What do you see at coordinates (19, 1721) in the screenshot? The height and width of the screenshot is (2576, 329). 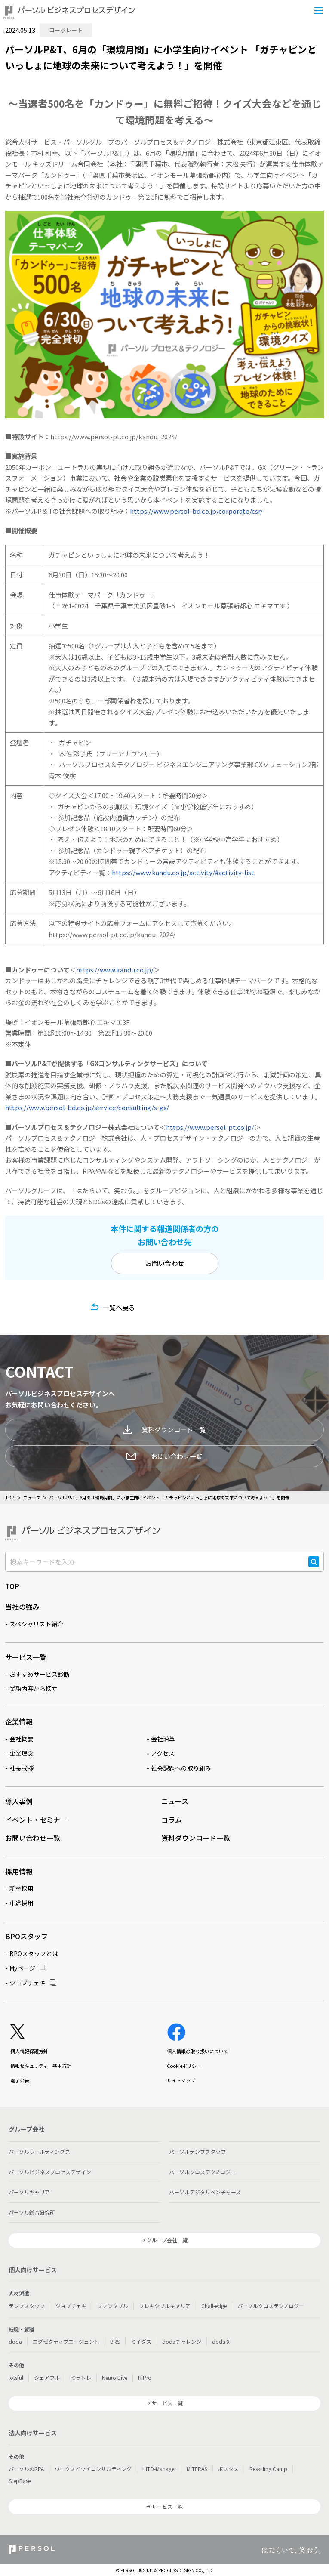 I see `企業情報` at bounding box center [19, 1721].